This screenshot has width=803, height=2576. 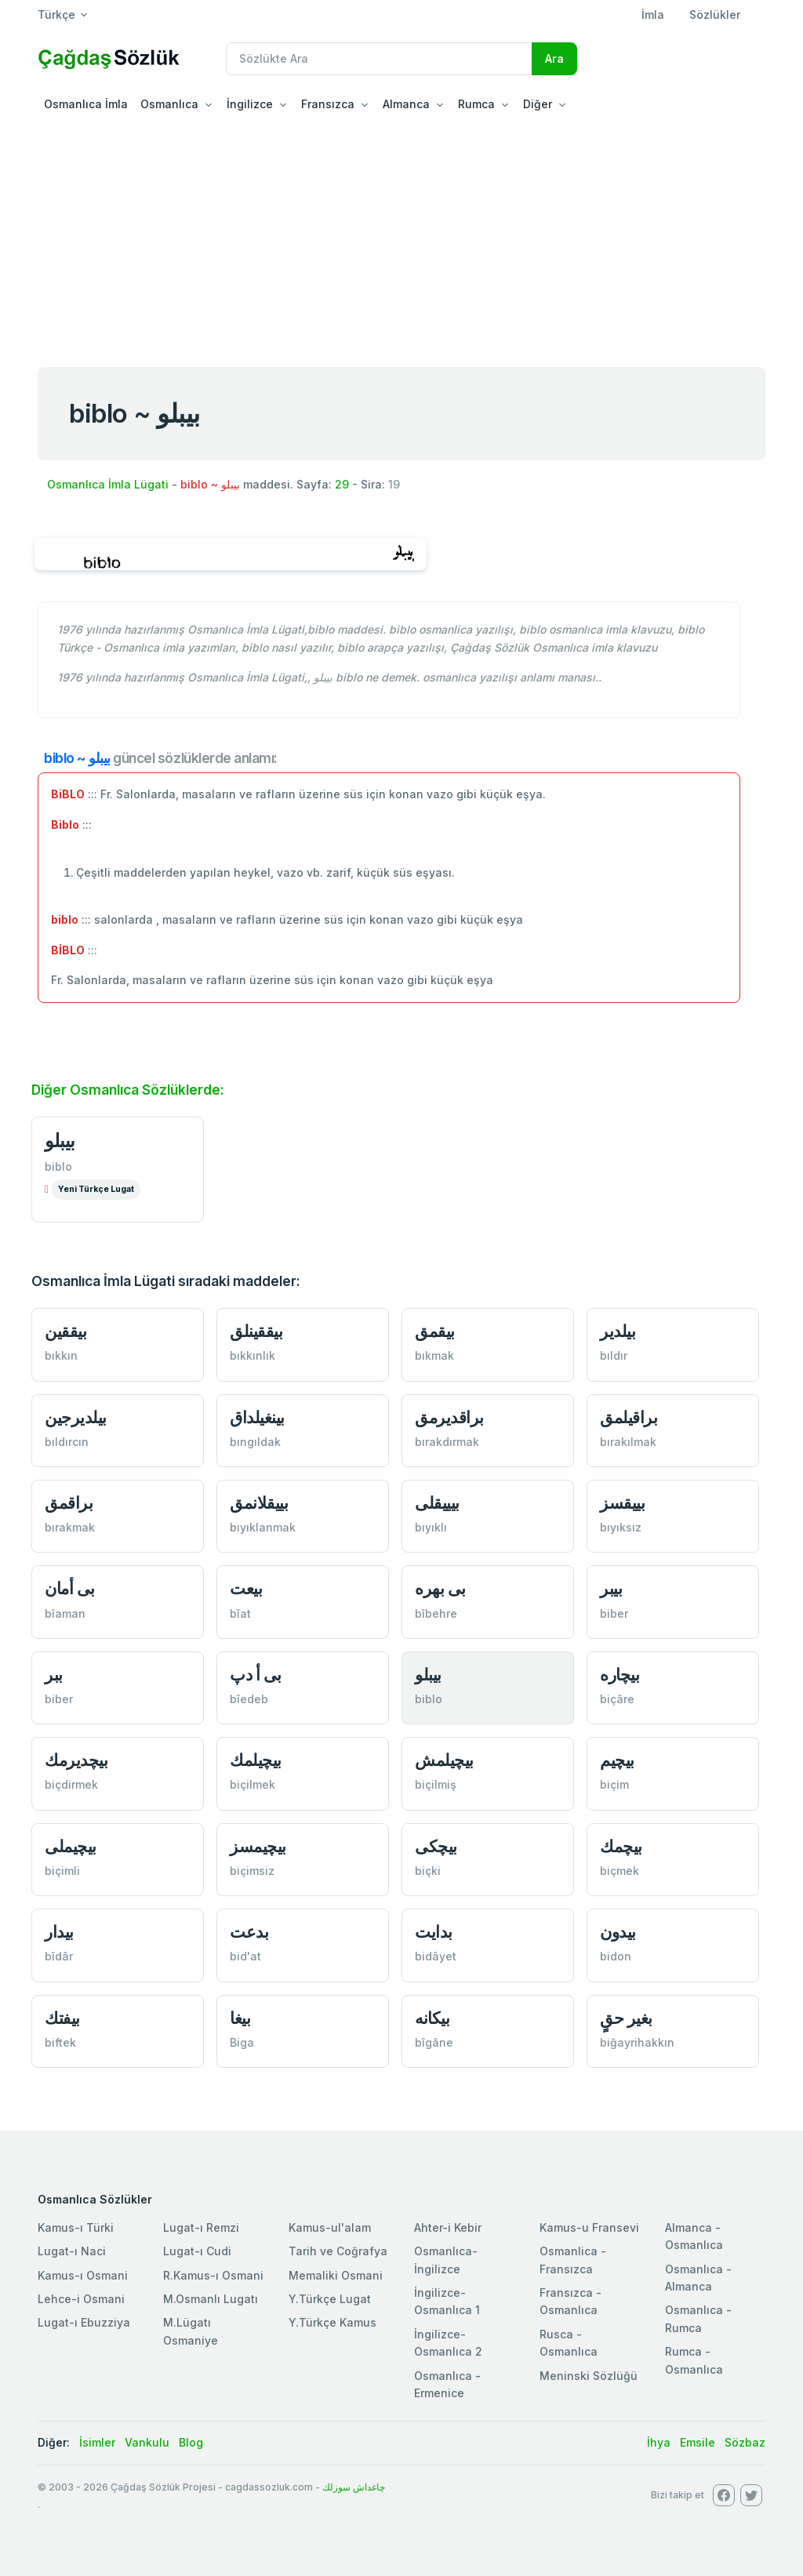 I want to click on İmla, so click(x=652, y=14).